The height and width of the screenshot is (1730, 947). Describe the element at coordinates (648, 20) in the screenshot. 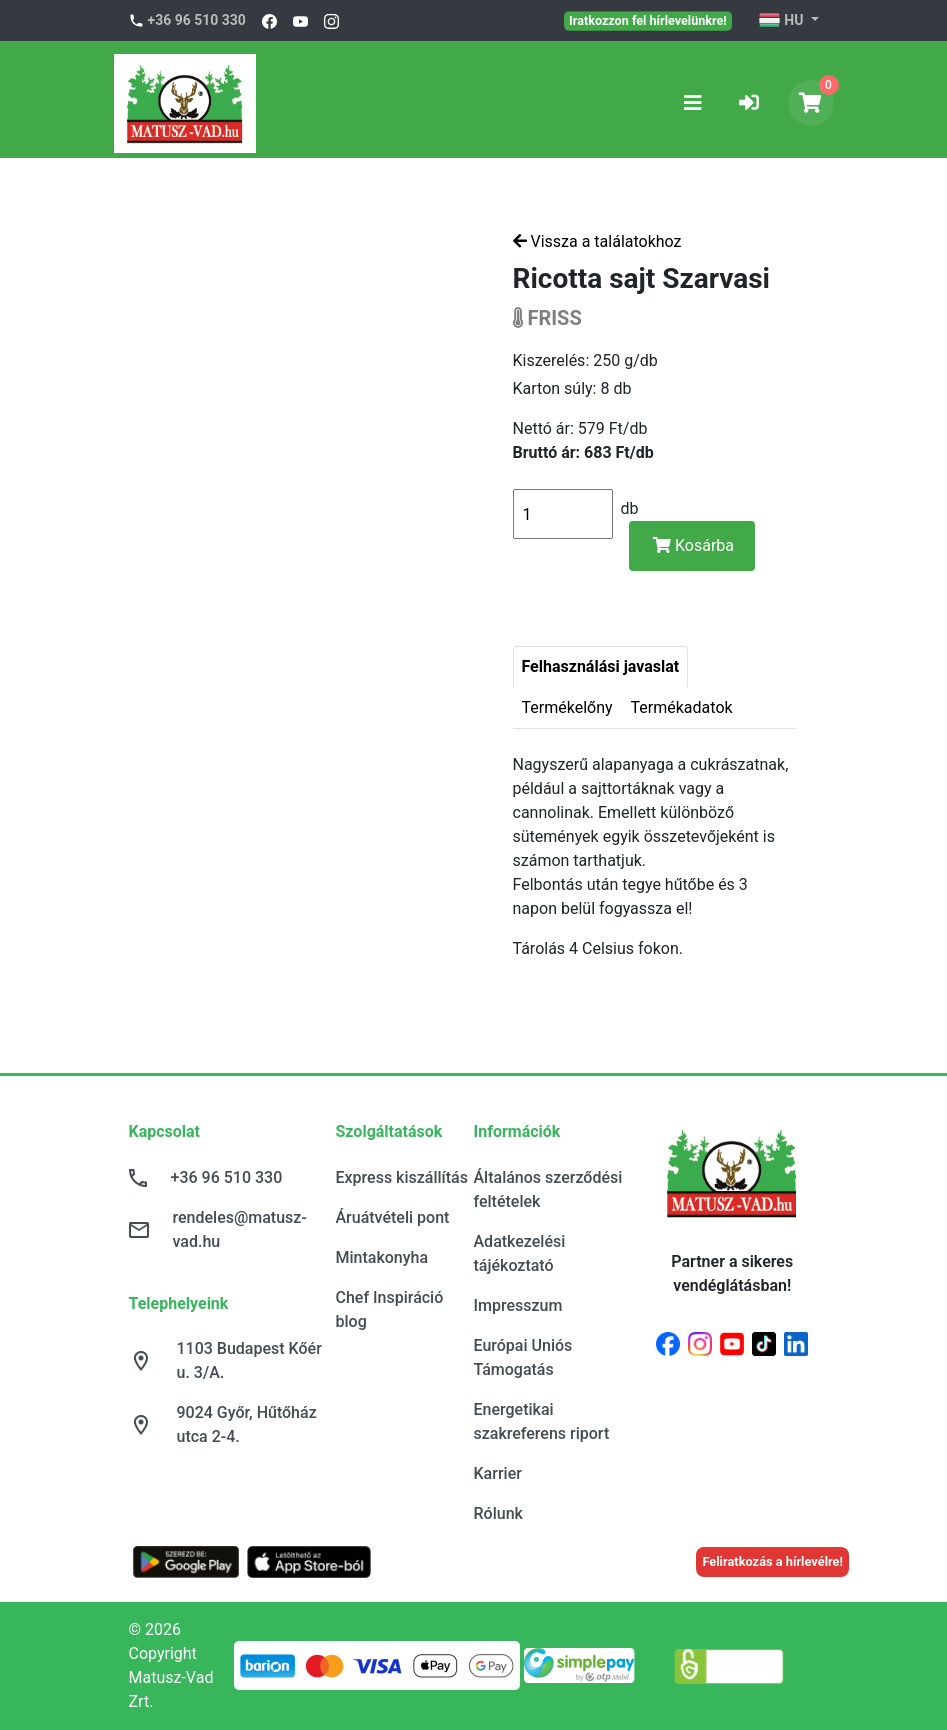

I see `Iratkozzon fel hírlevelünkre!` at that location.